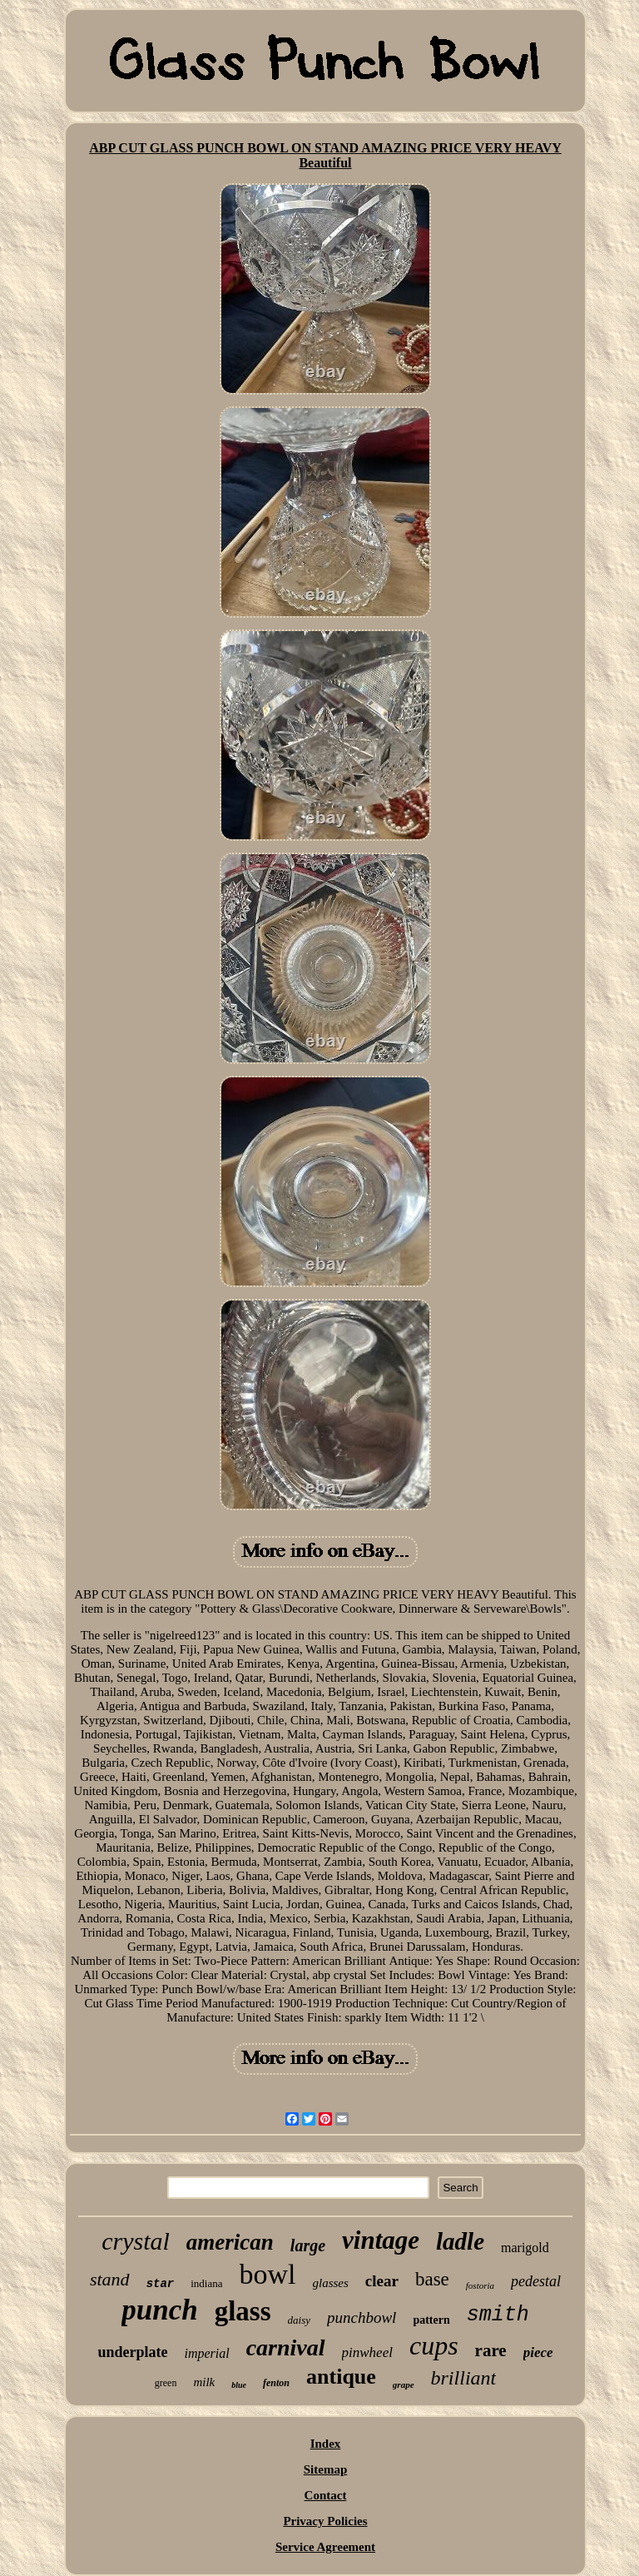  What do you see at coordinates (307, 2245) in the screenshot?
I see `large` at bounding box center [307, 2245].